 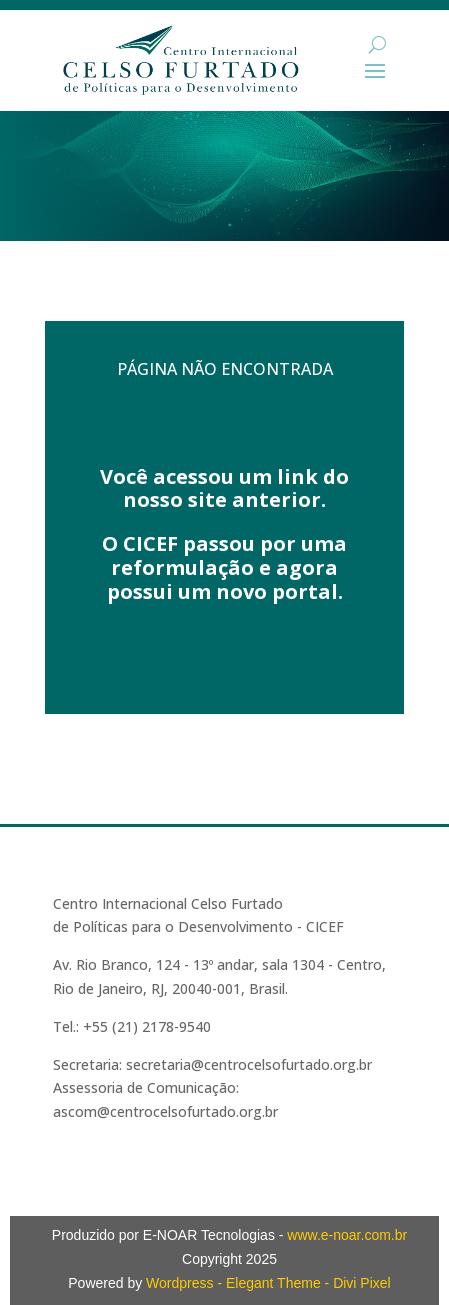 What do you see at coordinates (225, 648) in the screenshot?
I see `Acesse aqui` at bounding box center [225, 648].